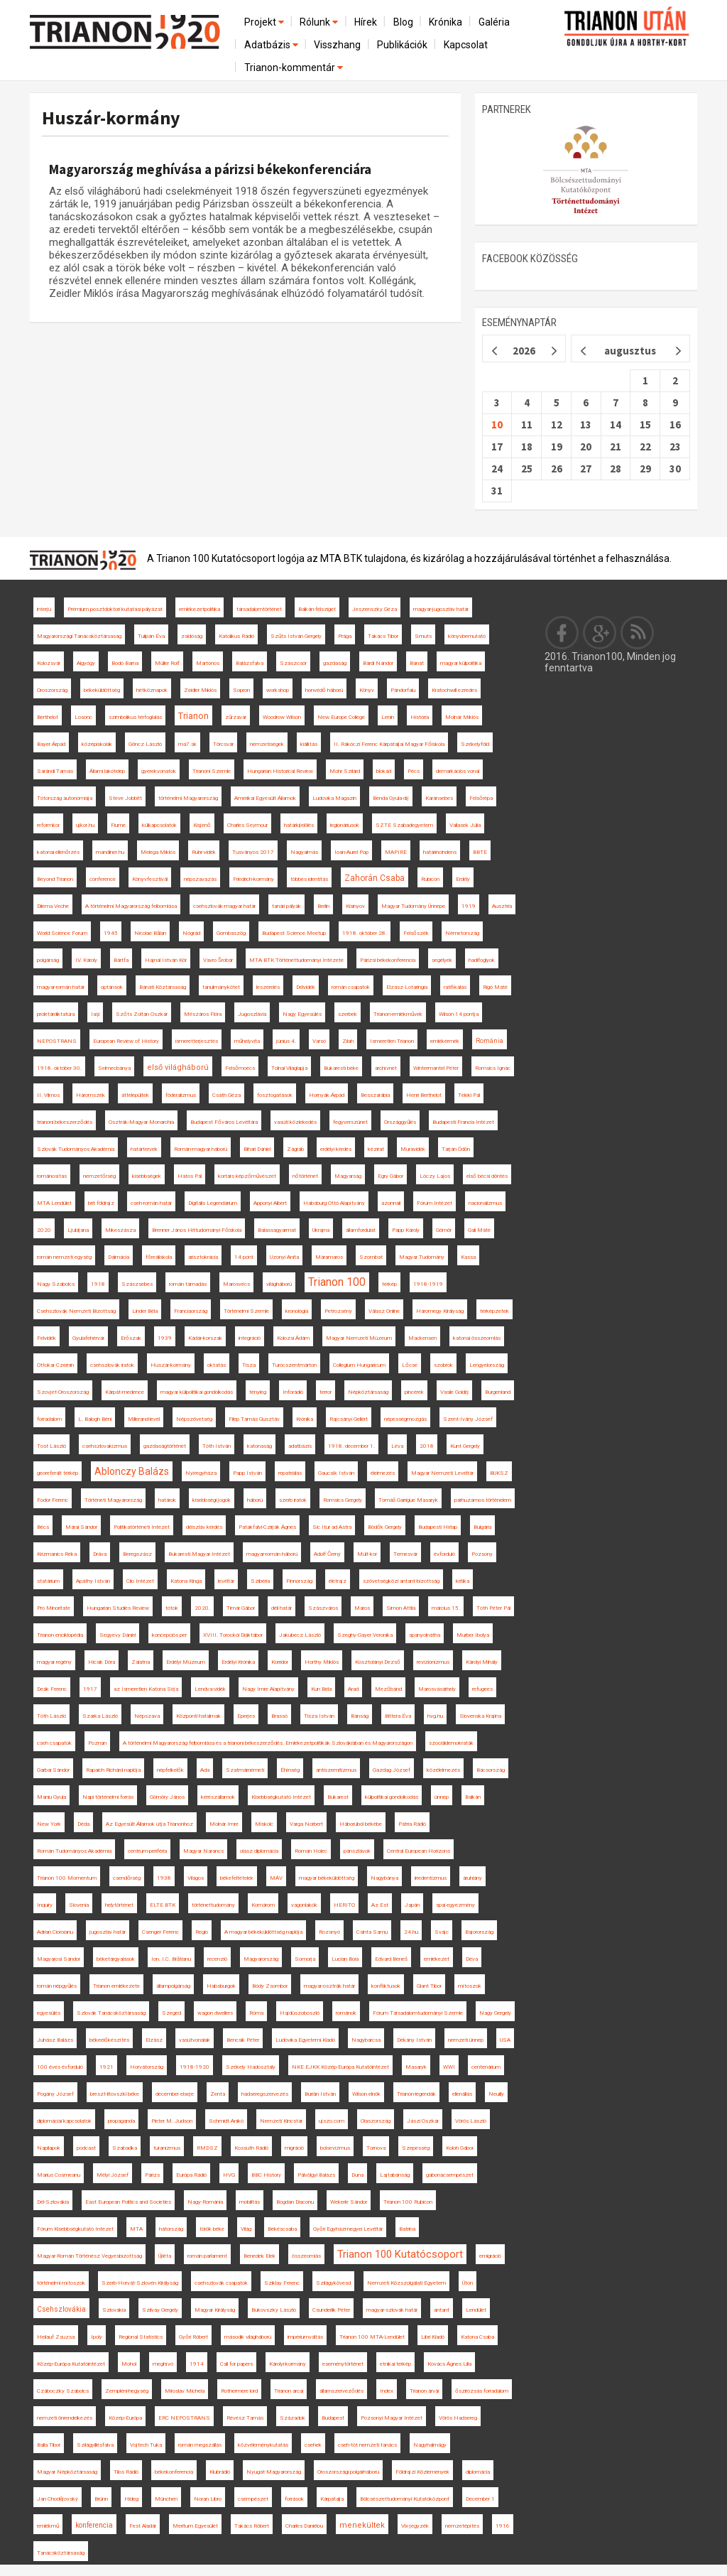 This screenshot has height=2576, width=727. What do you see at coordinates (89, 2256) in the screenshot?
I see `Magyar-Román Történész Vegyesbizottság` at bounding box center [89, 2256].